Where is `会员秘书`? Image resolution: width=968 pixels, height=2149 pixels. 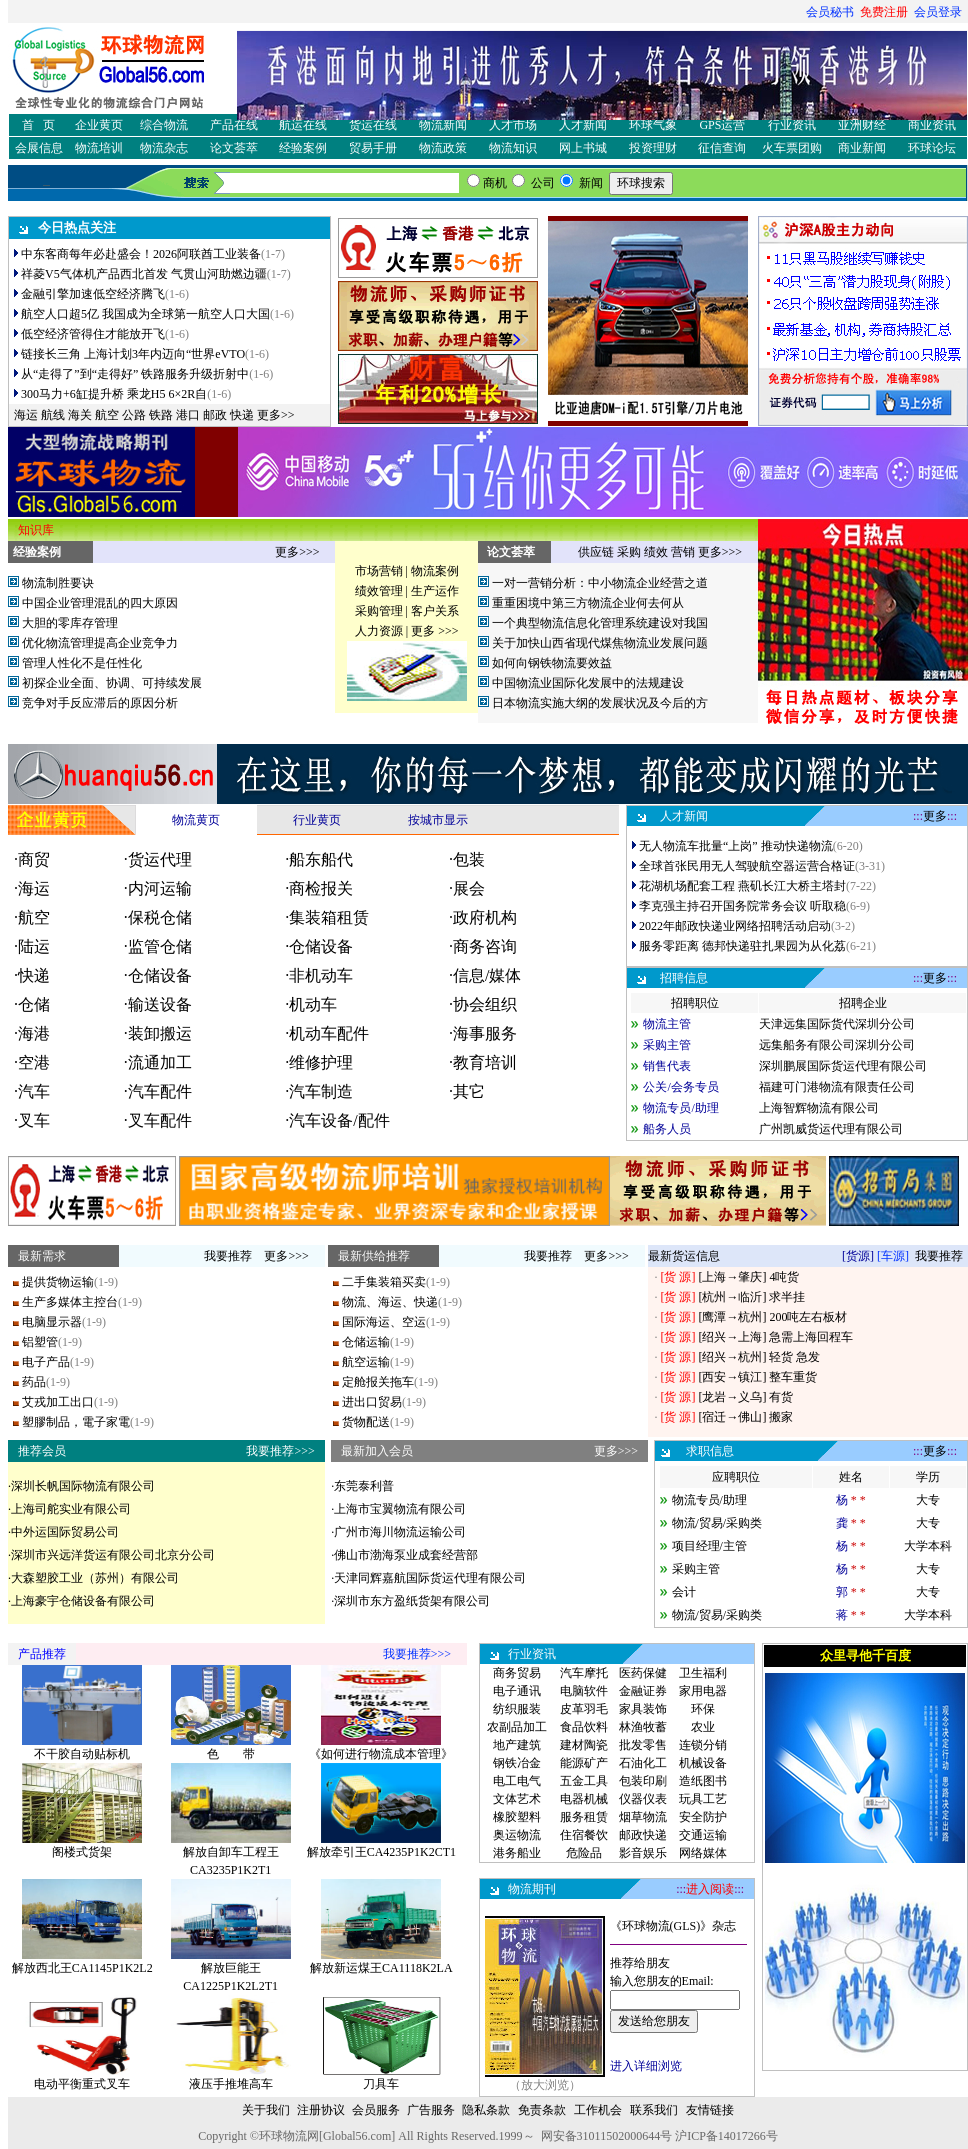
会员秘书 is located at coordinates (830, 12).